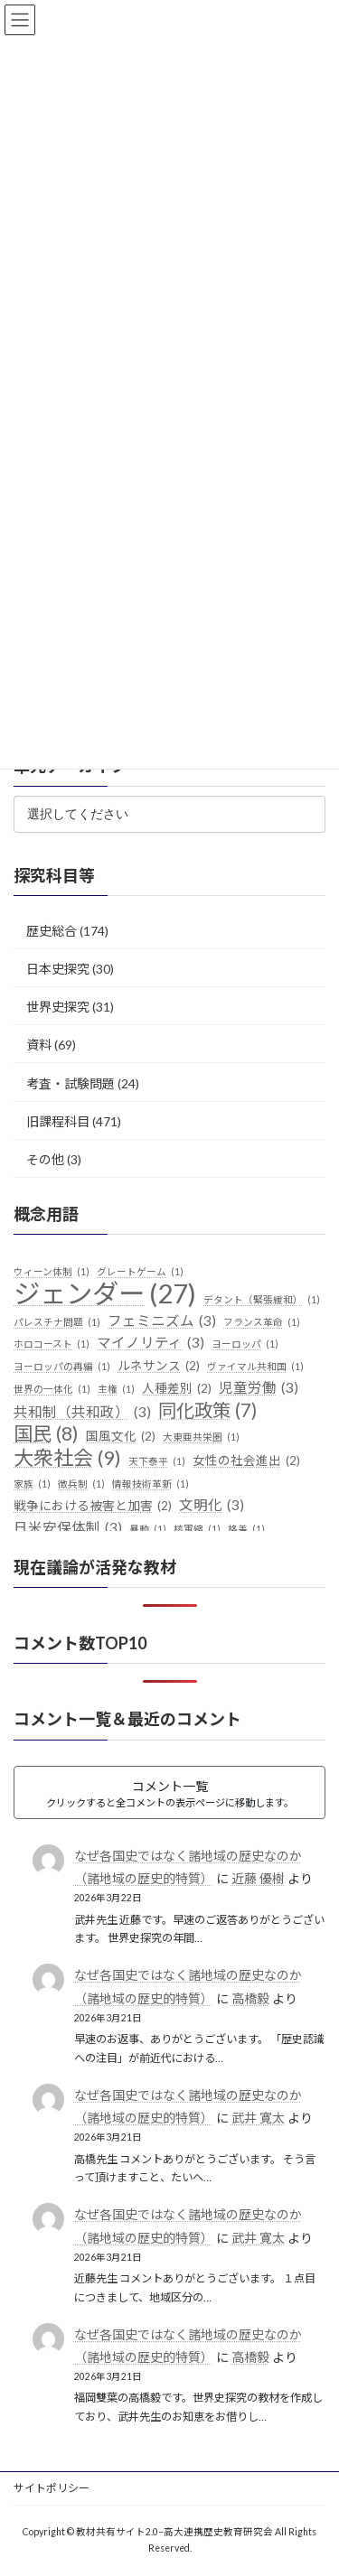  I want to click on パレスチナ問題 [パレスチナ問題 (1個の項目)], so click(57, 1322).